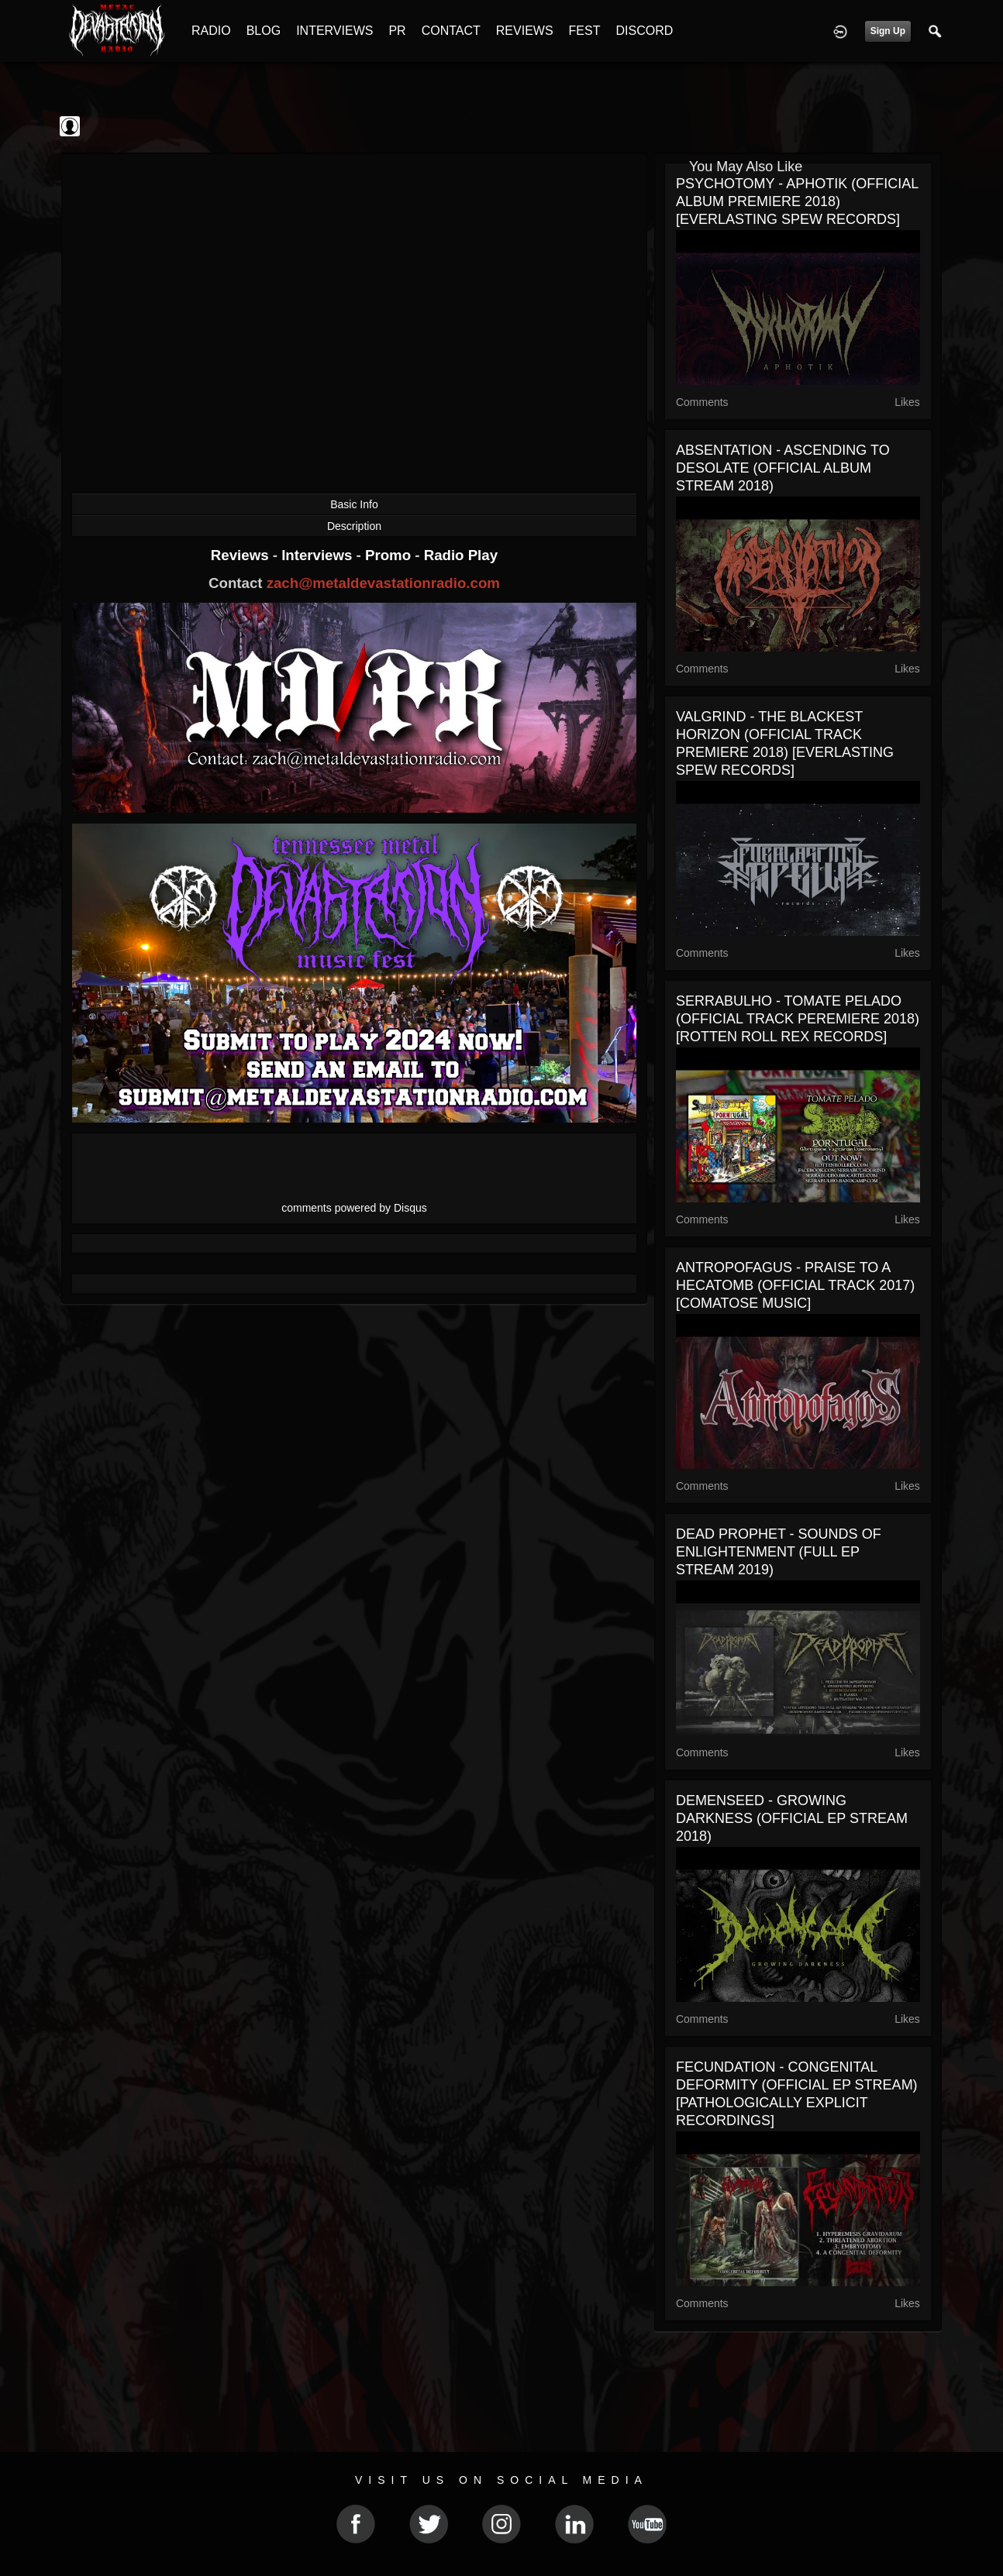 The width and height of the screenshot is (1003, 2576). Describe the element at coordinates (524, 30) in the screenshot. I see `REVIEWS` at that location.